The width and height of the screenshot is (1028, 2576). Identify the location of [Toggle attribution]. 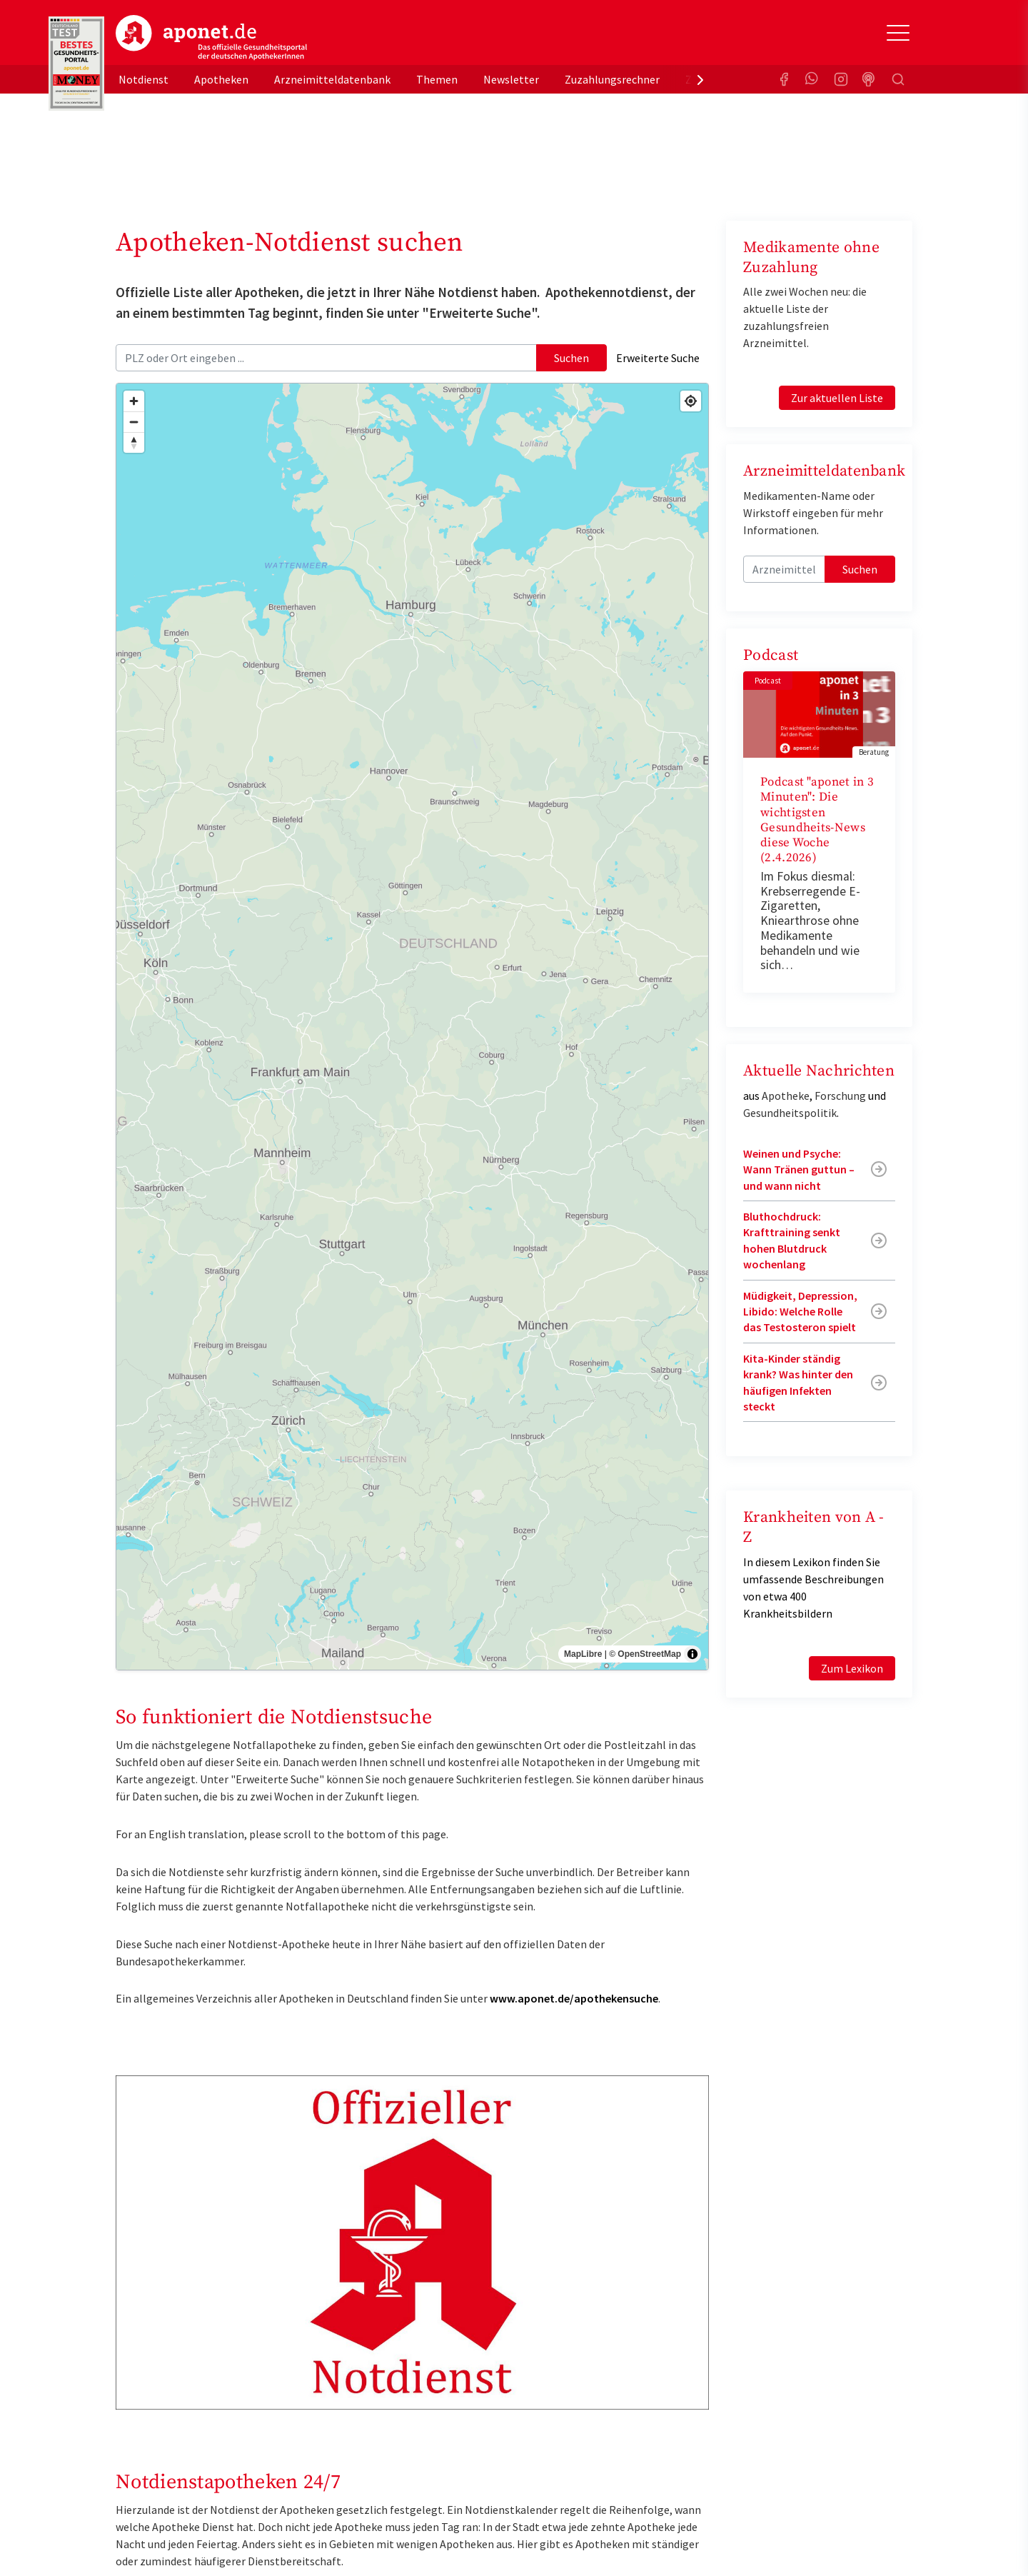
(692, 1654).